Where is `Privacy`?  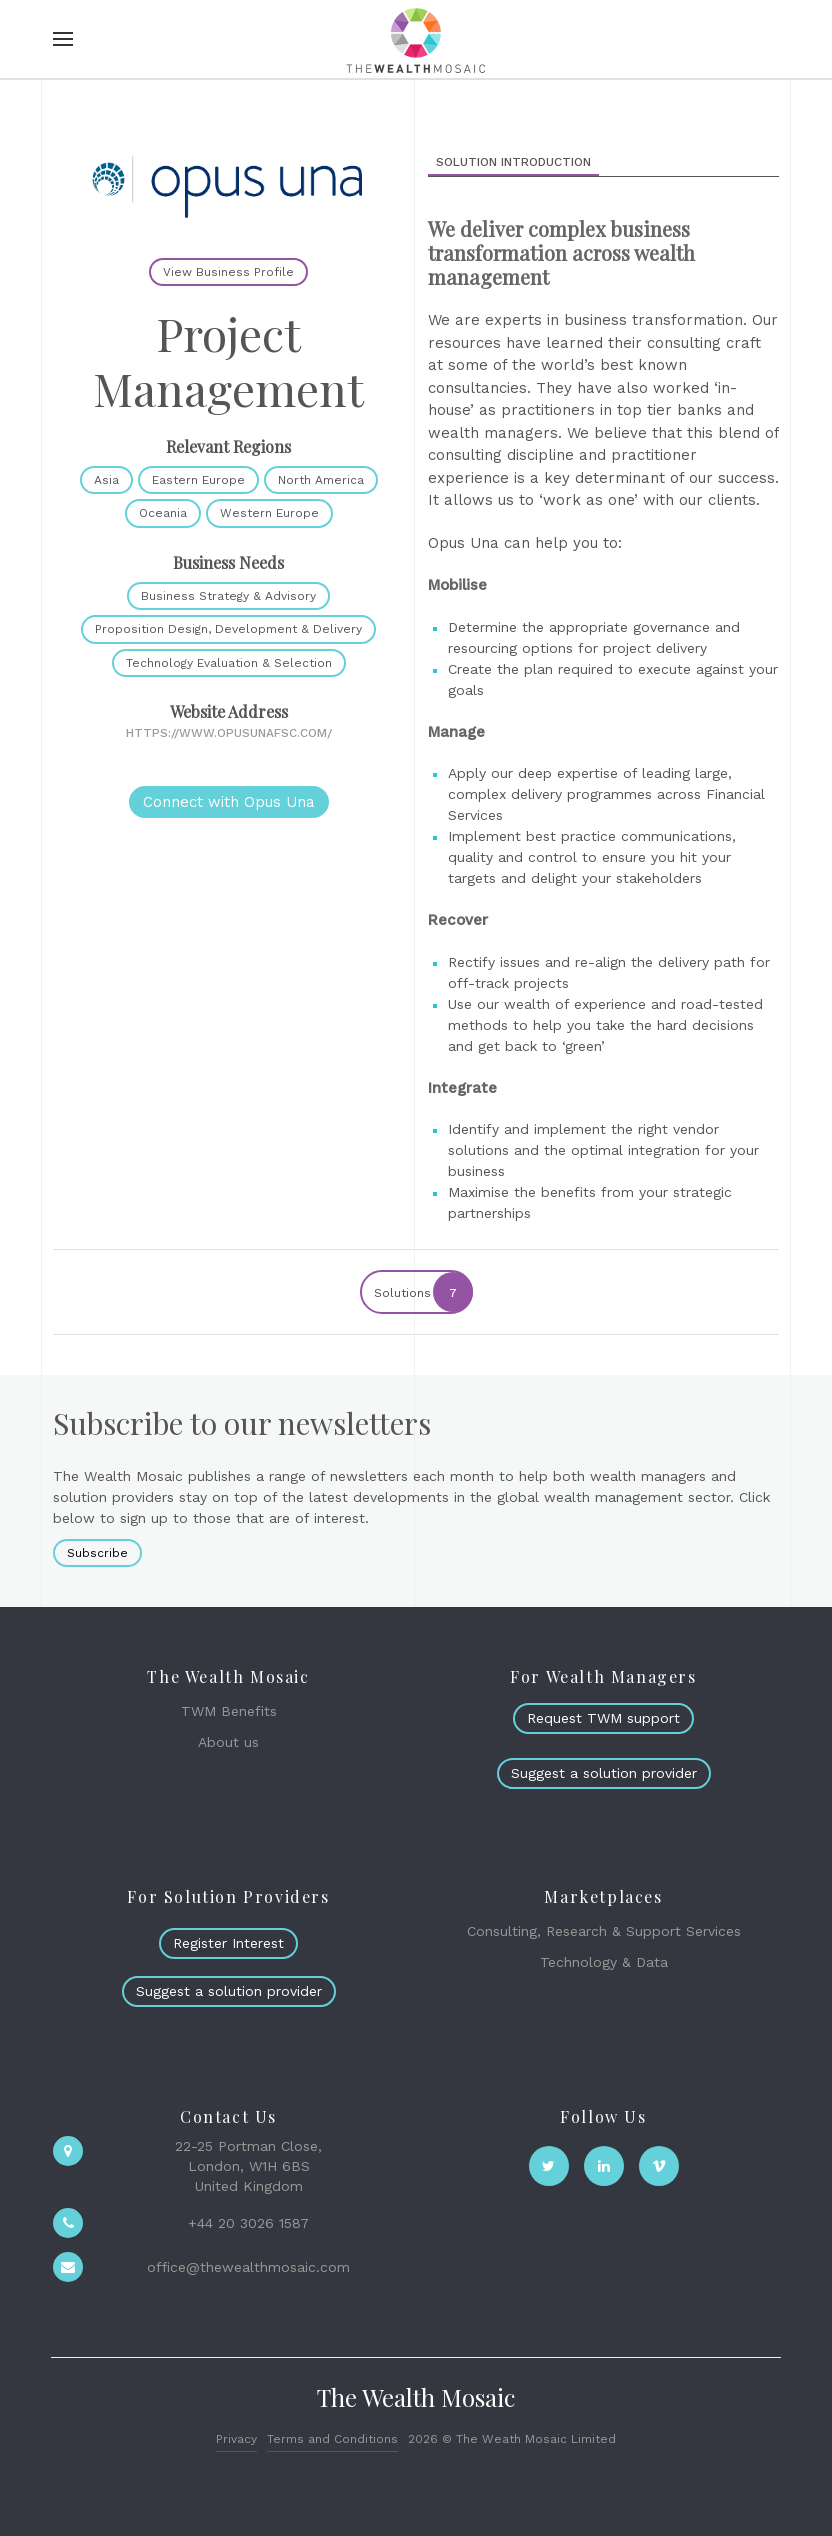
Privacy is located at coordinates (236, 2439).